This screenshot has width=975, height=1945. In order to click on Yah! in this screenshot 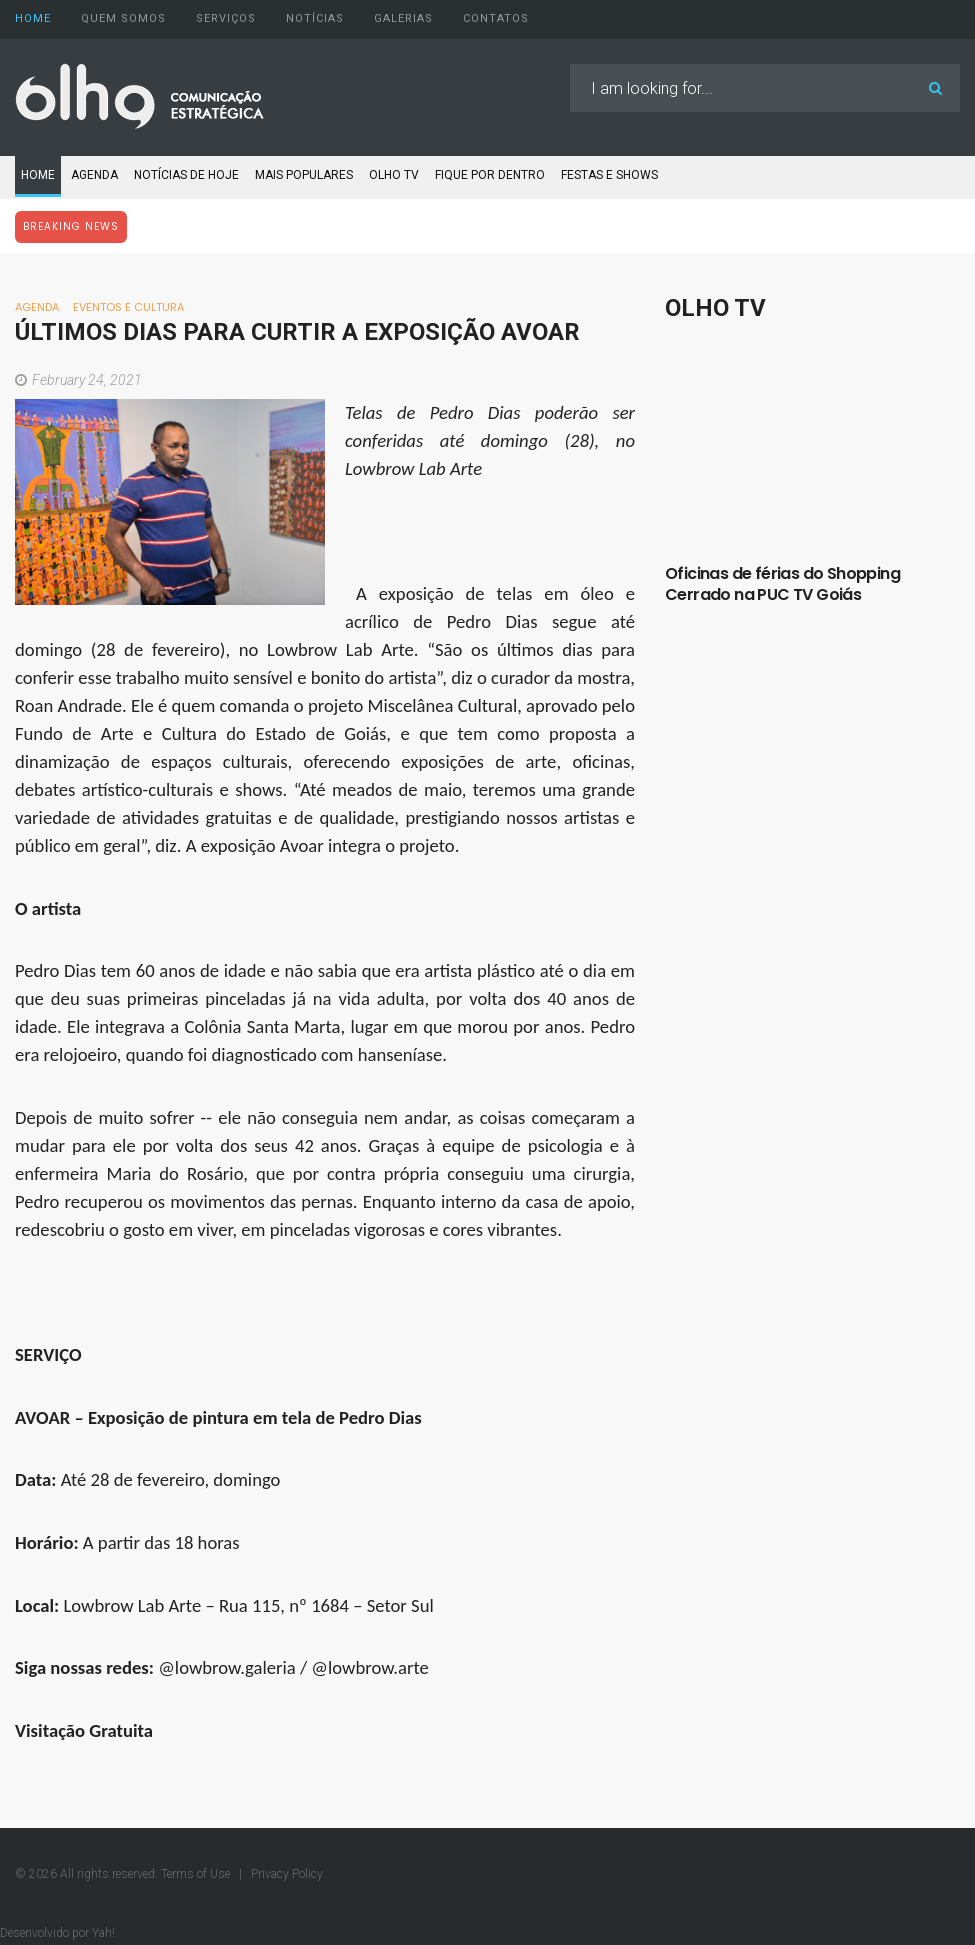, I will do `click(102, 1933)`.